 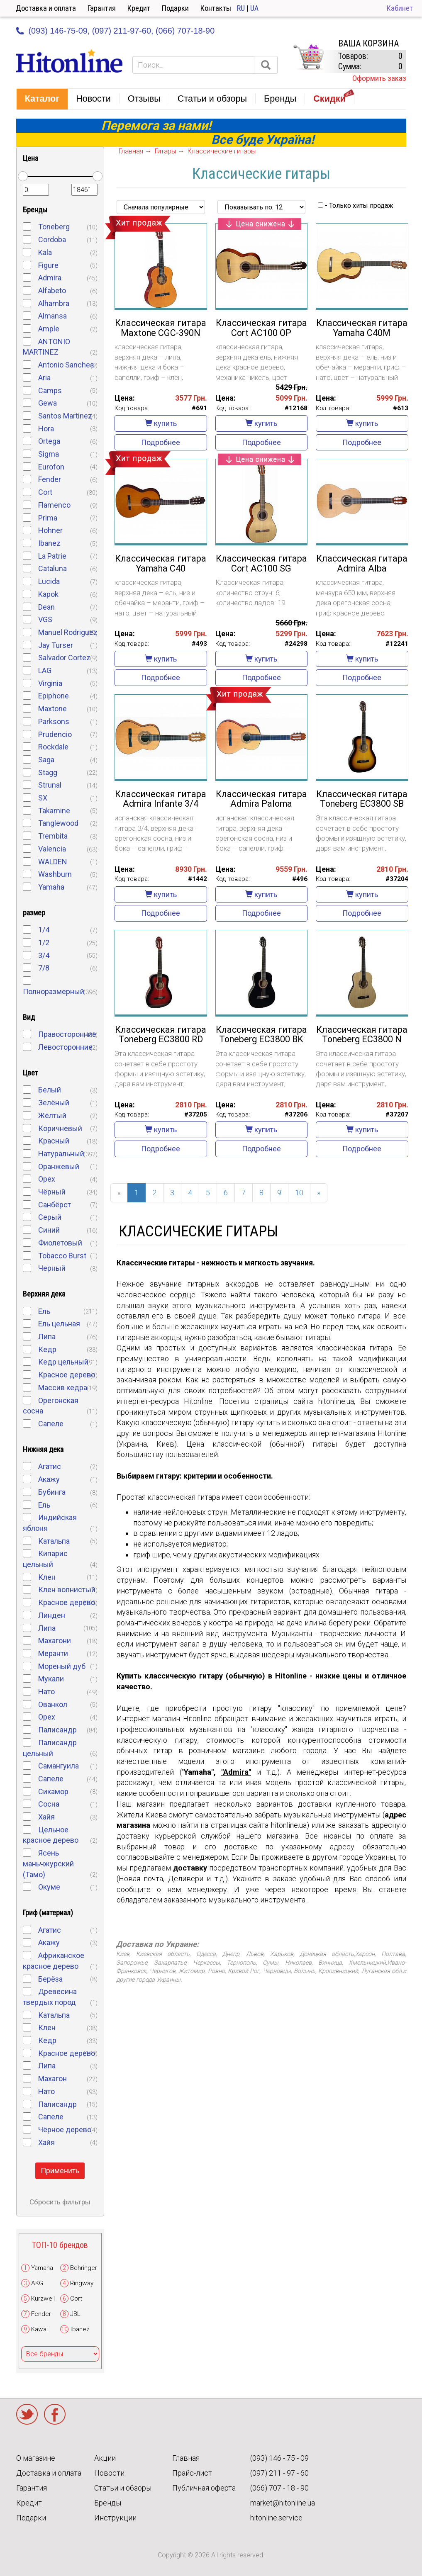 I want to click on Rockdale, so click(x=53, y=746).